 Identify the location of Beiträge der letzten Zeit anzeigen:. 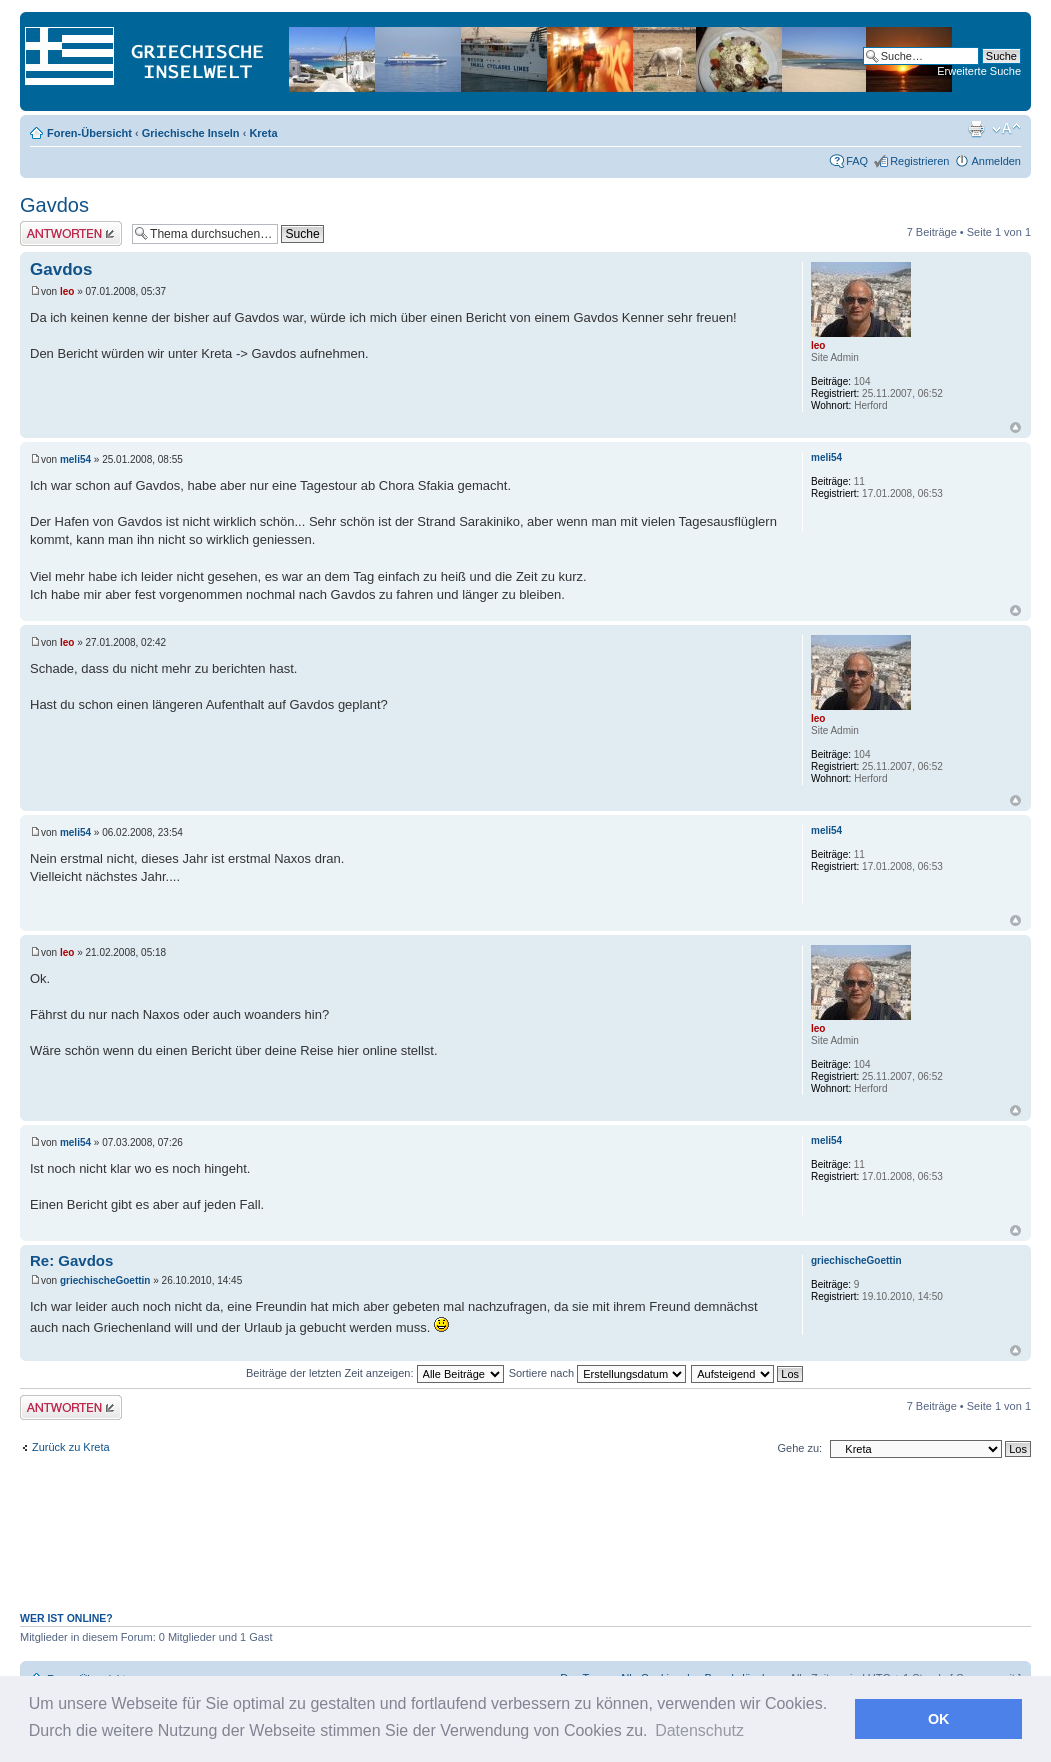
(375, 1373).